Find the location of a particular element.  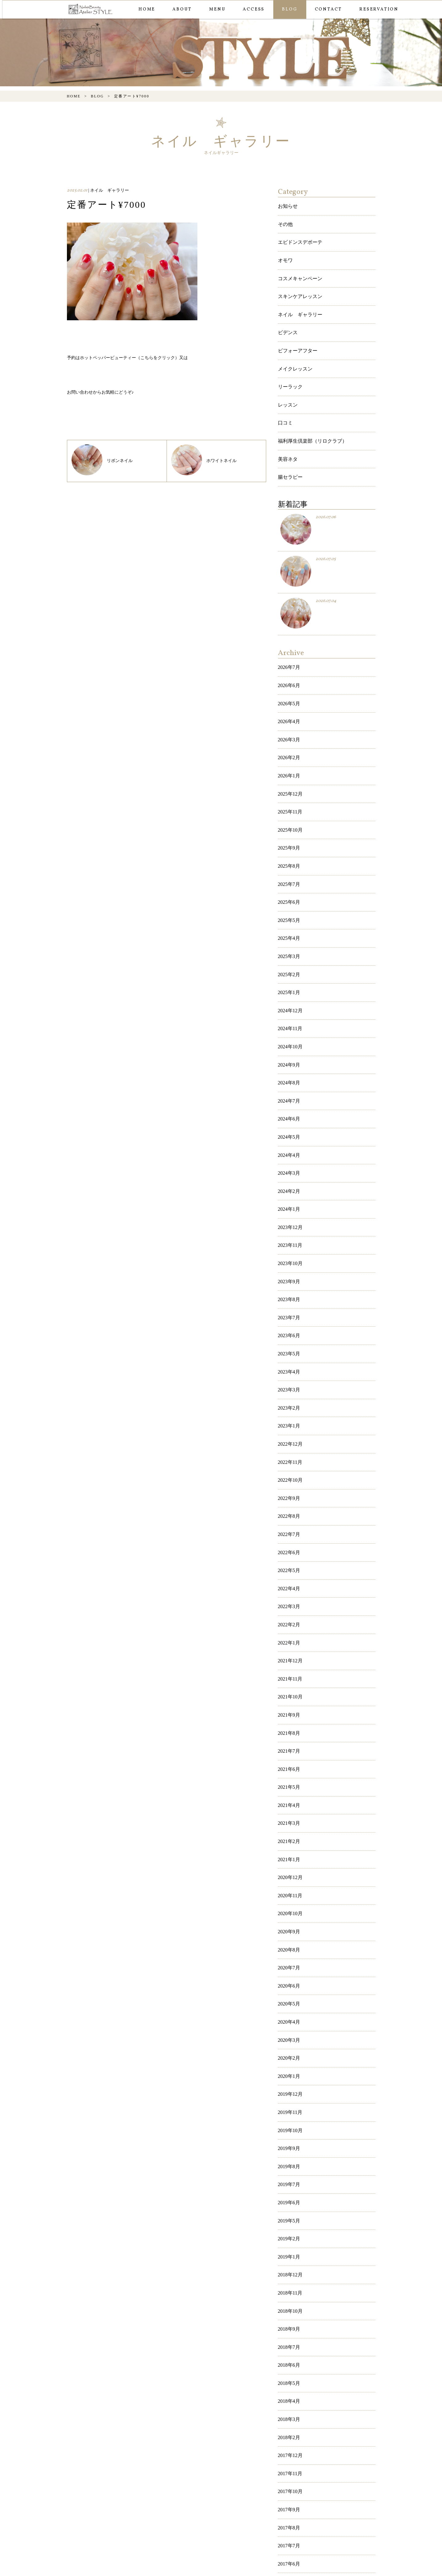

スキンケアレッスン is located at coordinates (297, 284).